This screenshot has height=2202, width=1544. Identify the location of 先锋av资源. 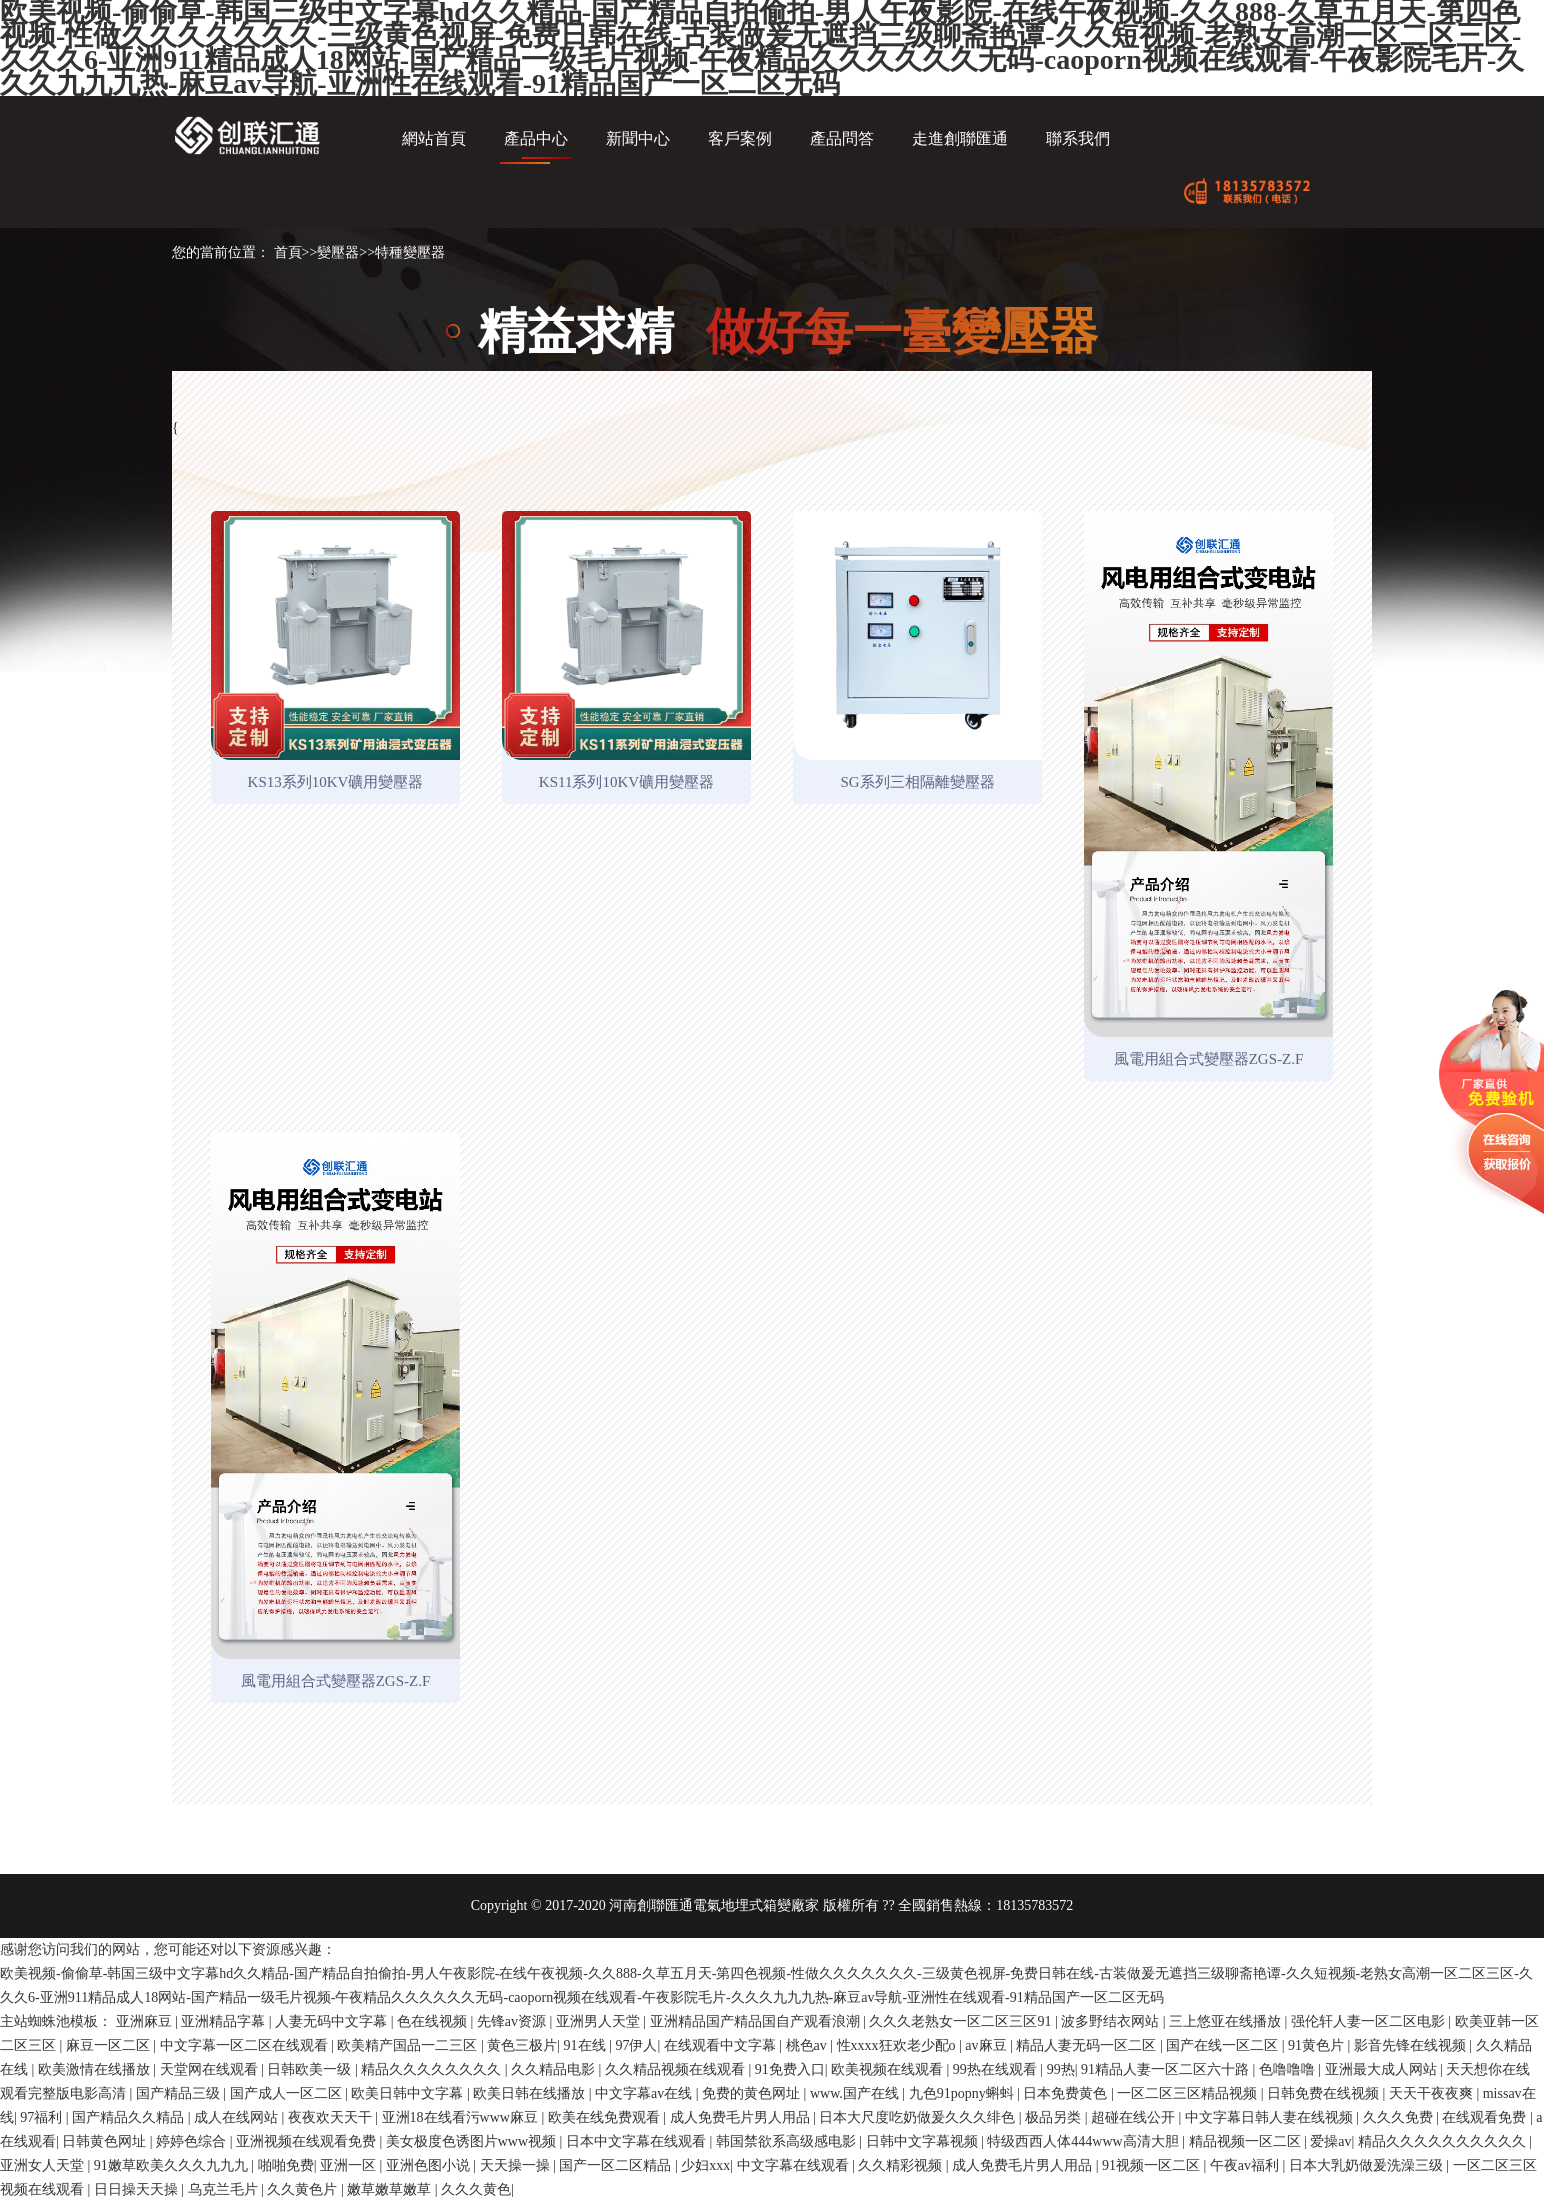
(513, 2021).